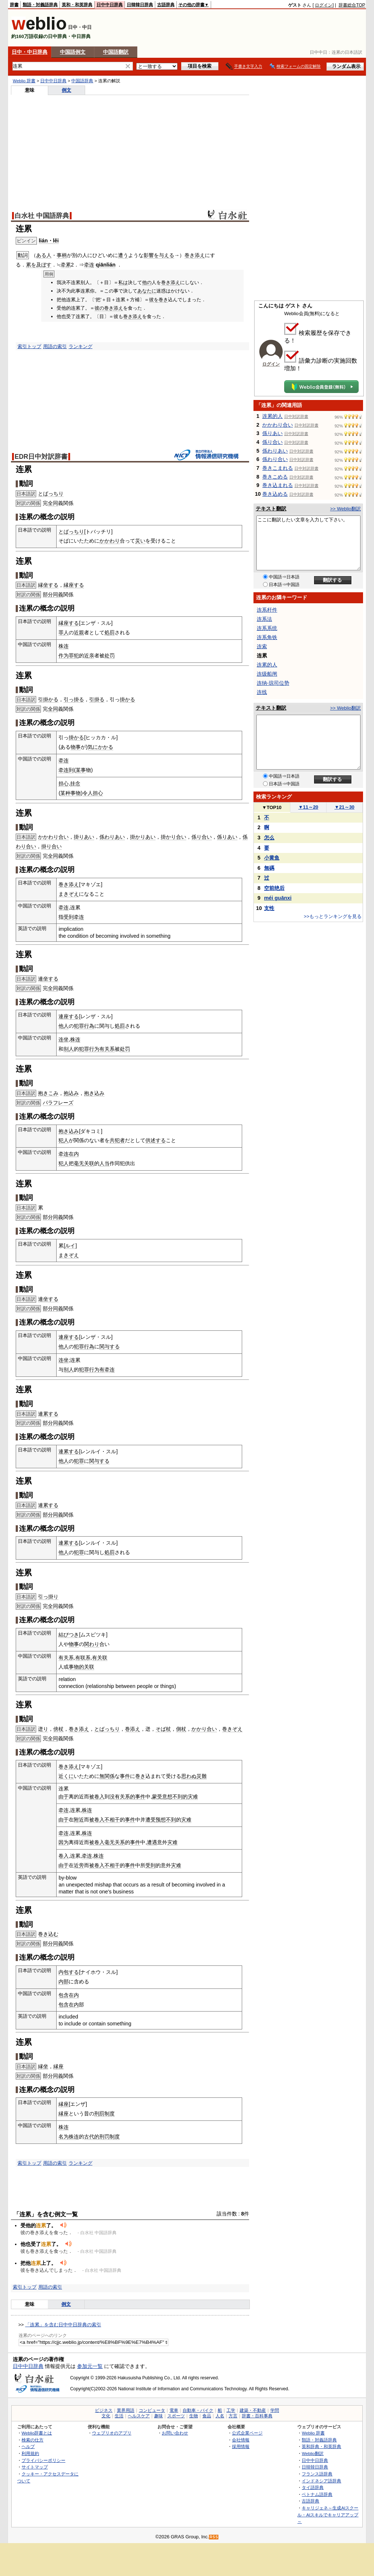 The width and height of the screenshot is (374, 2576). What do you see at coordinates (83, 1658) in the screenshot?
I see `有联系` at bounding box center [83, 1658].